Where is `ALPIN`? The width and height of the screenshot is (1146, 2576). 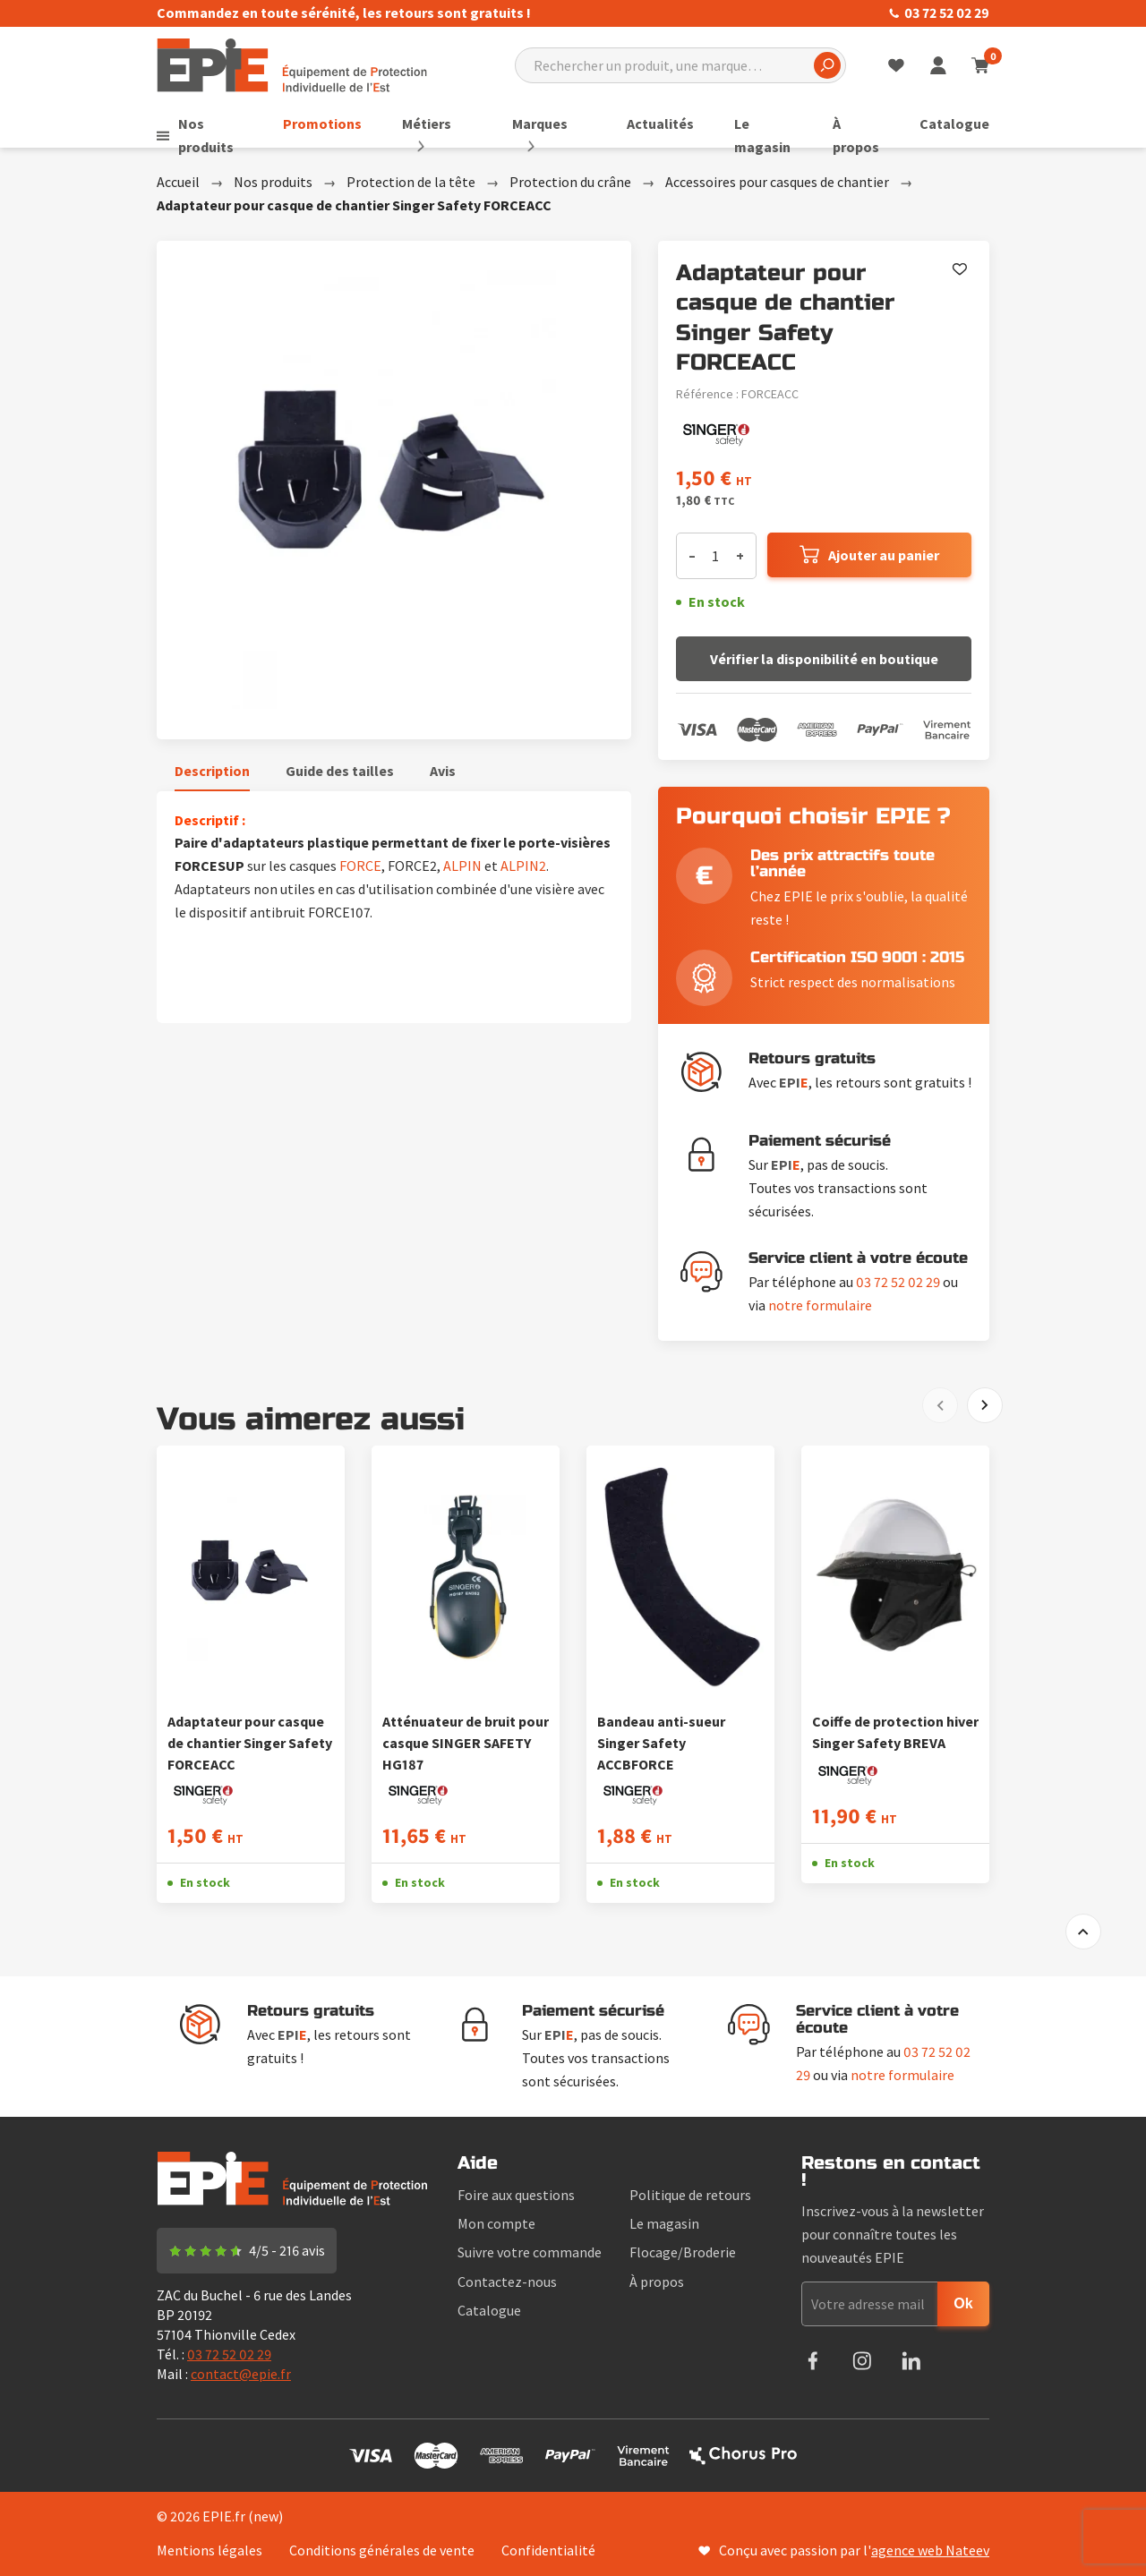
ALPIN is located at coordinates (462, 865).